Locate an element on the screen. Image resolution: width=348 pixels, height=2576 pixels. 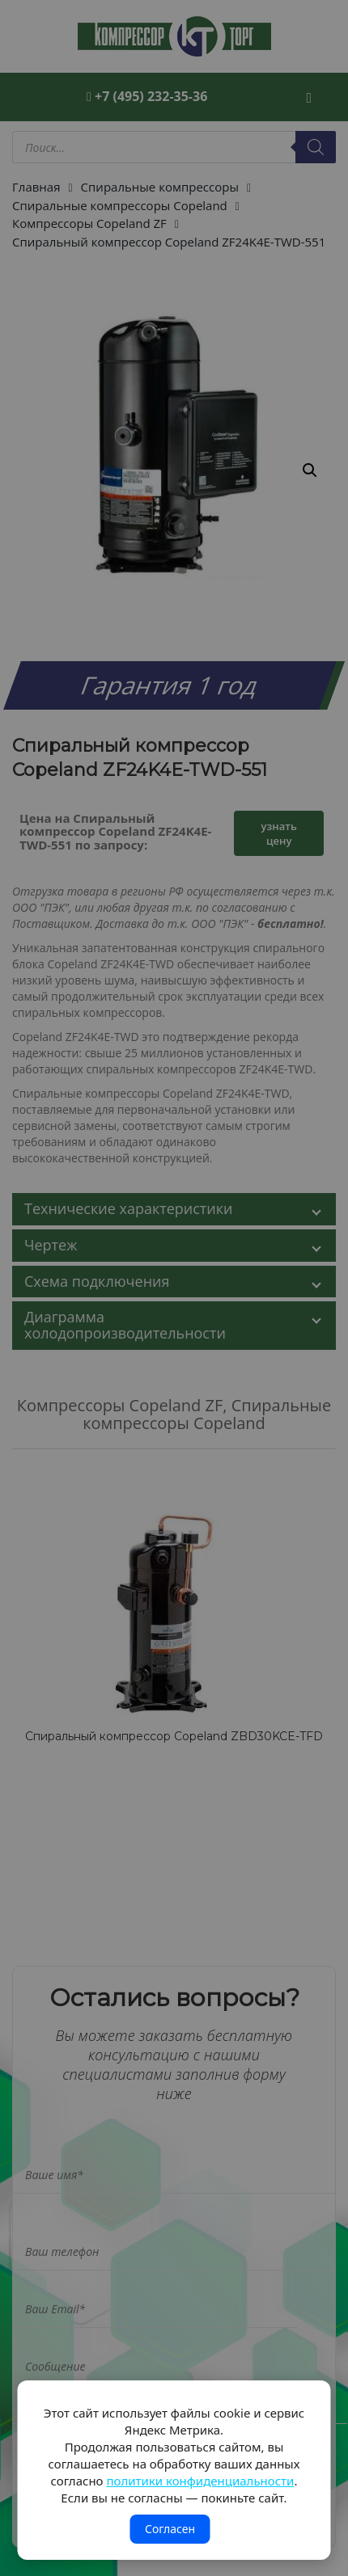
политики конфиденциальности is located at coordinates (200, 2481).